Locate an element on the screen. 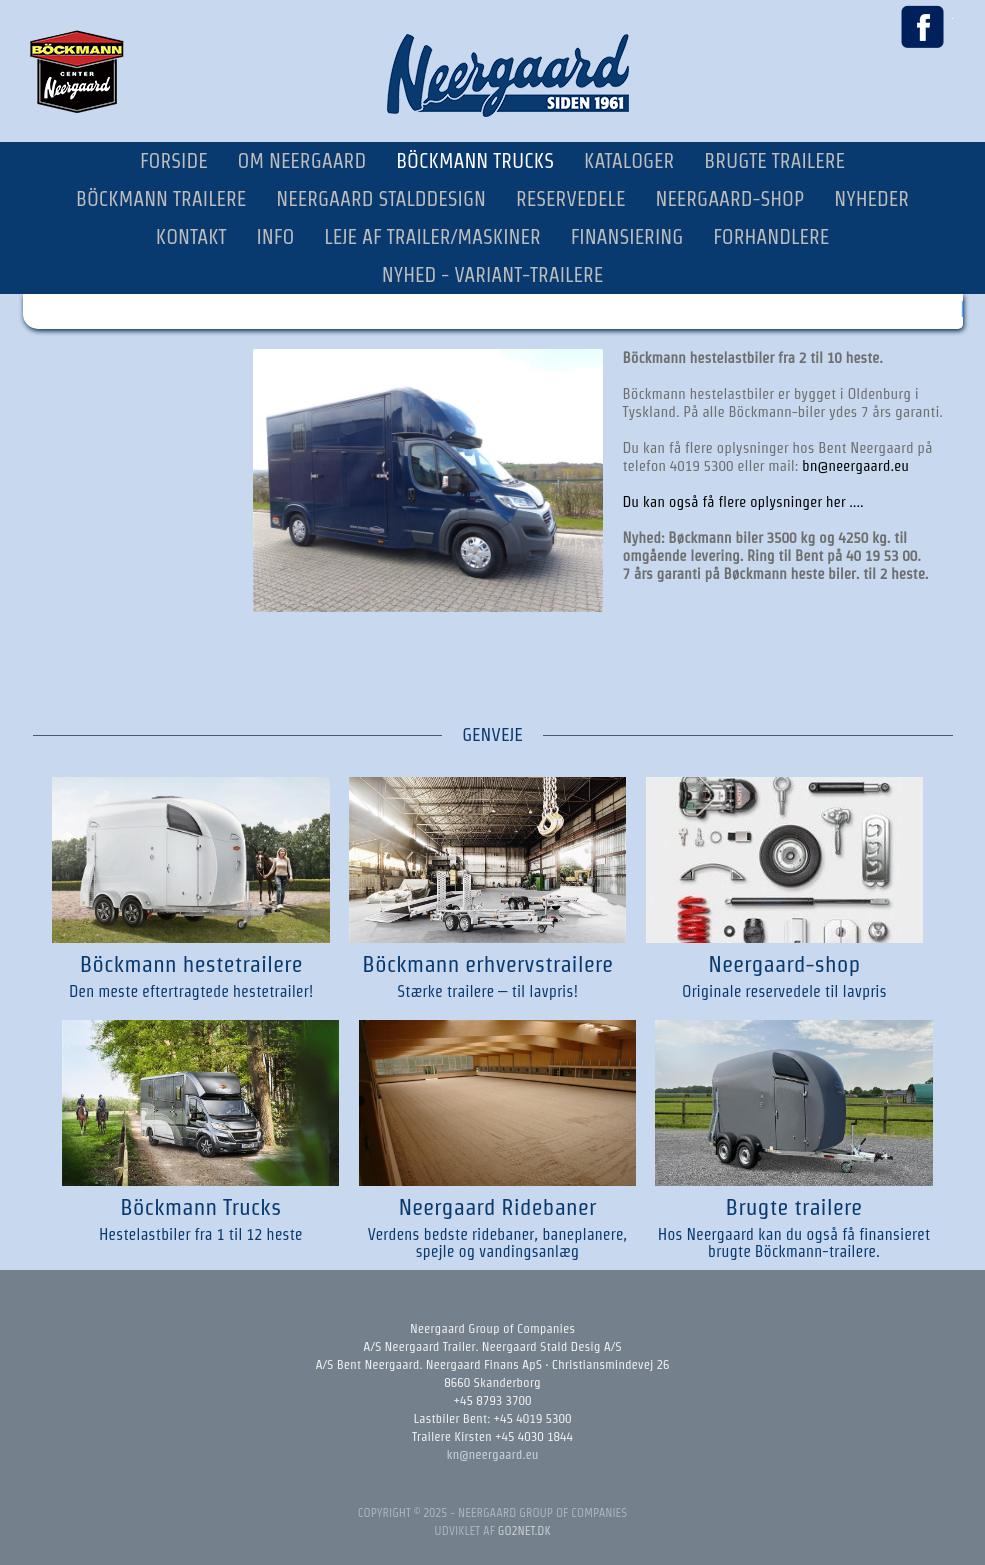 The width and height of the screenshot is (985, 1565). Om Neergaard is located at coordinates (302, 161).